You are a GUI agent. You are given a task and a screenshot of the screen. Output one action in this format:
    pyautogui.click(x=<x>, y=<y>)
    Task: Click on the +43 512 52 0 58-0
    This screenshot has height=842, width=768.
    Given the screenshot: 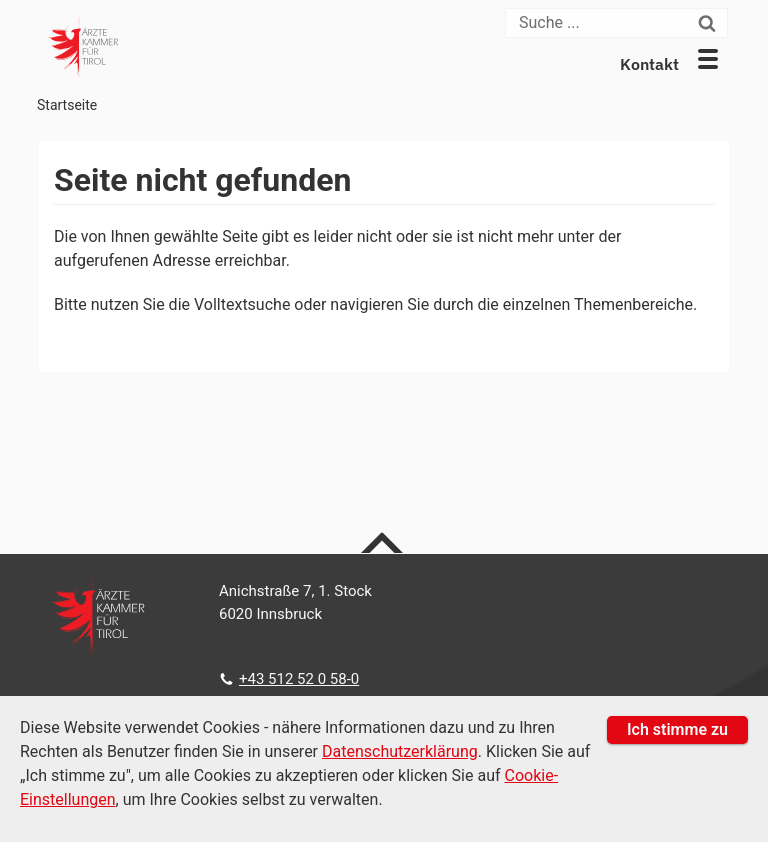 What is the action you would take?
    pyautogui.click(x=299, y=679)
    